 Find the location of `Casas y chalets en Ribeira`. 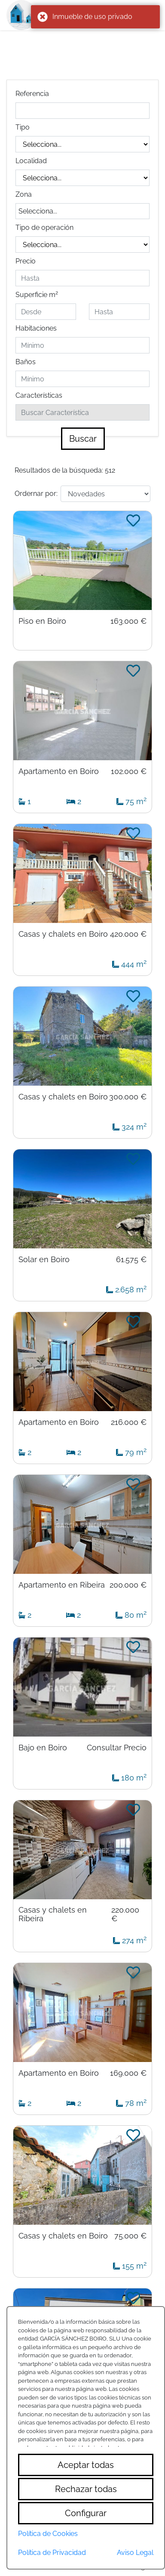

Casas y chalets en Ribeira is located at coordinates (52, 1914).